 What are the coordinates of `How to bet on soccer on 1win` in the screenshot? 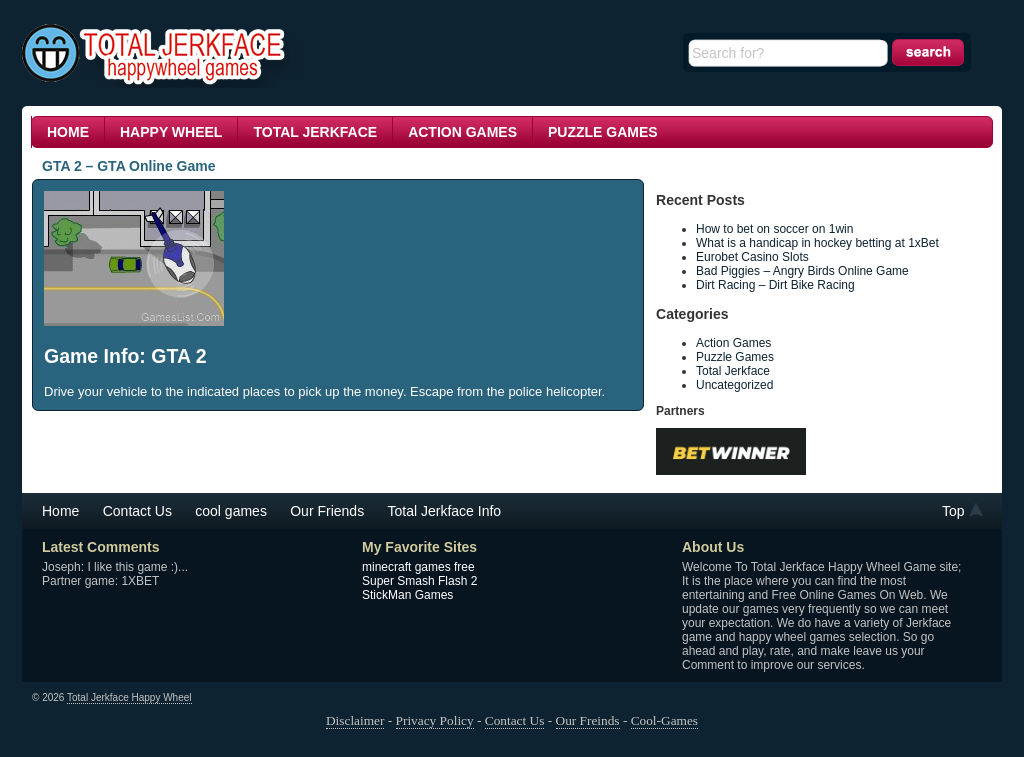 It's located at (776, 229).